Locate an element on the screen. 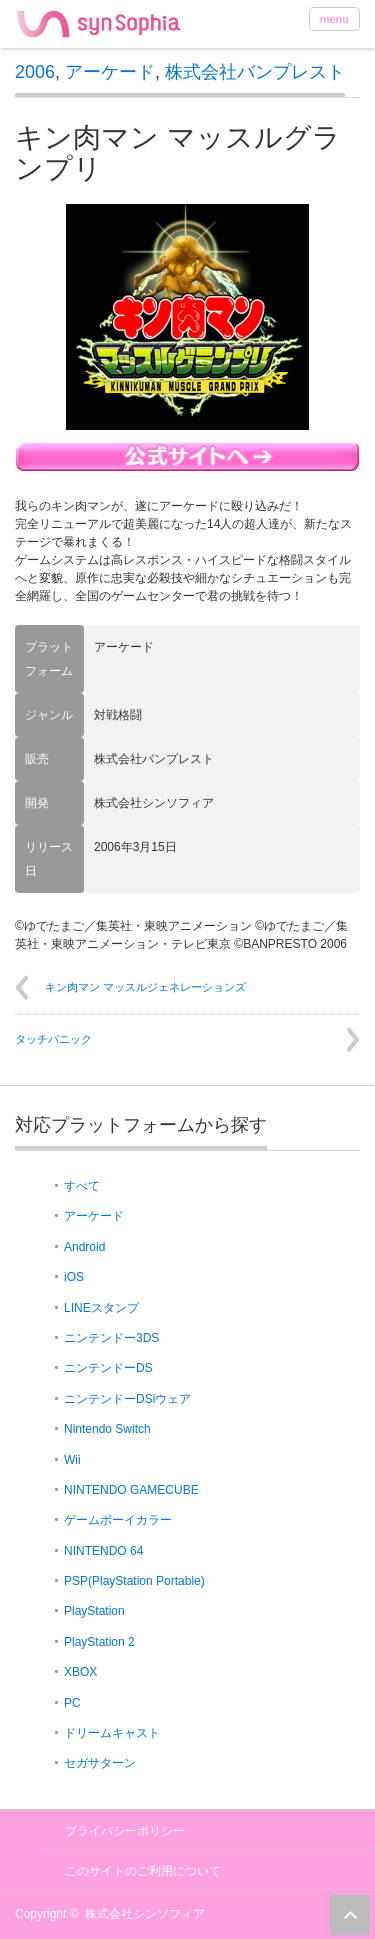 The image size is (375, 1939). iOS is located at coordinates (74, 1277).